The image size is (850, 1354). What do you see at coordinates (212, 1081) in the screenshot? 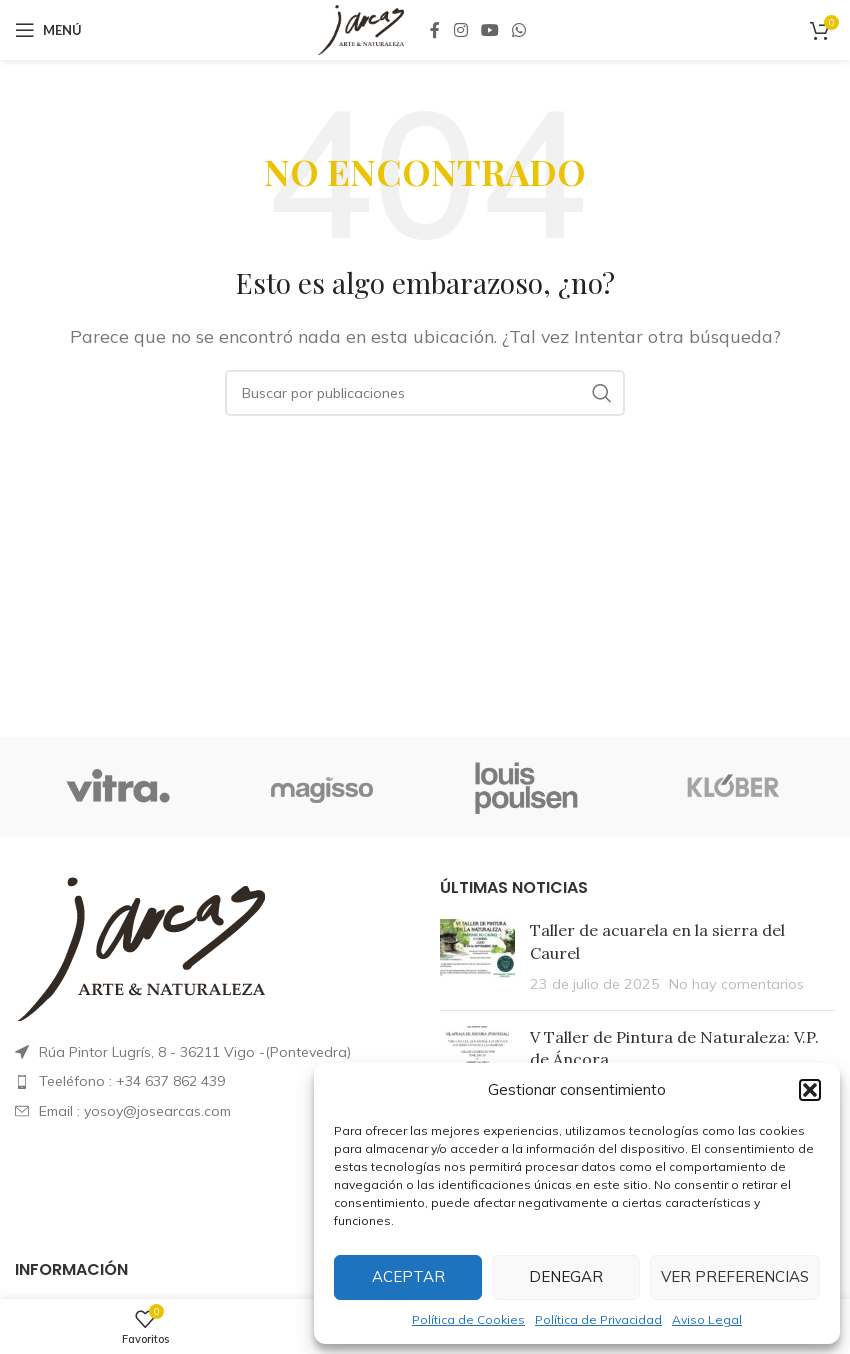
I see `[List item link]` at bounding box center [212, 1081].